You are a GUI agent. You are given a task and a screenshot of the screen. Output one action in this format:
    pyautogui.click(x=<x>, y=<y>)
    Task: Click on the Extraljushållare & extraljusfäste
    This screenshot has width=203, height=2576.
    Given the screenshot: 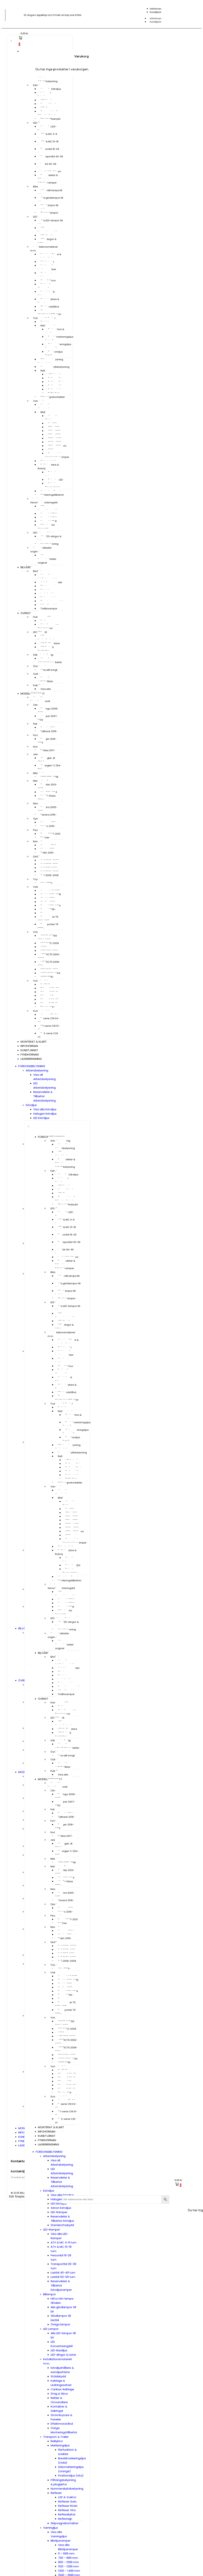 What is the action you would take?
    pyautogui.click(x=49, y=256)
    